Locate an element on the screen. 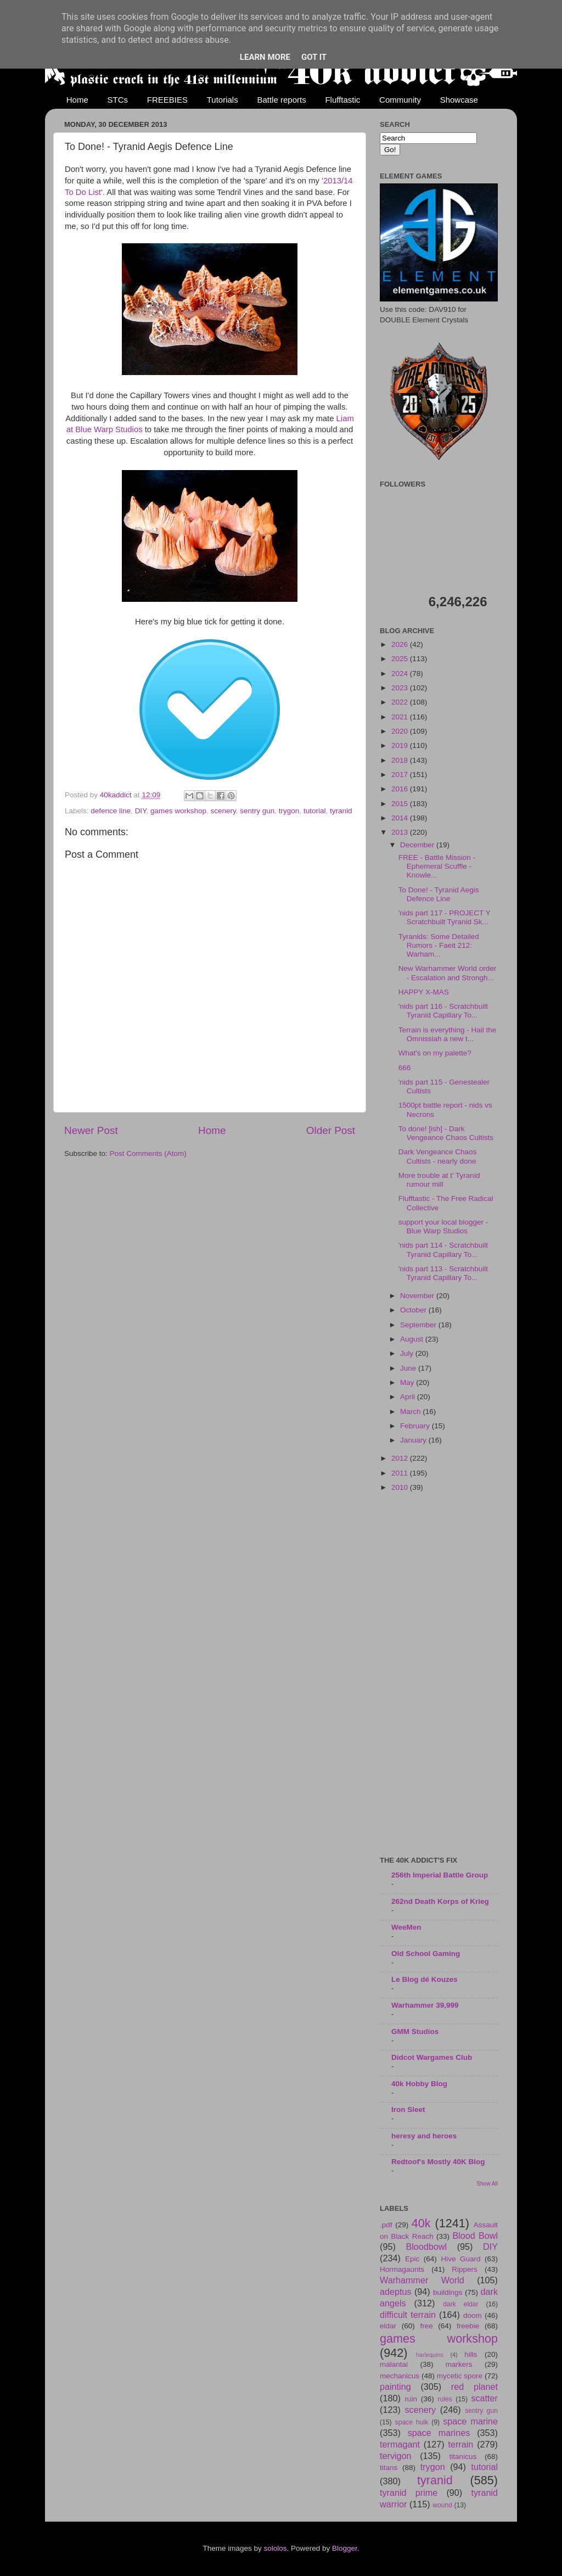 Image resolution: width=562 pixels, height=2576 pixels. tyranid is located at coordinates (341, 811).